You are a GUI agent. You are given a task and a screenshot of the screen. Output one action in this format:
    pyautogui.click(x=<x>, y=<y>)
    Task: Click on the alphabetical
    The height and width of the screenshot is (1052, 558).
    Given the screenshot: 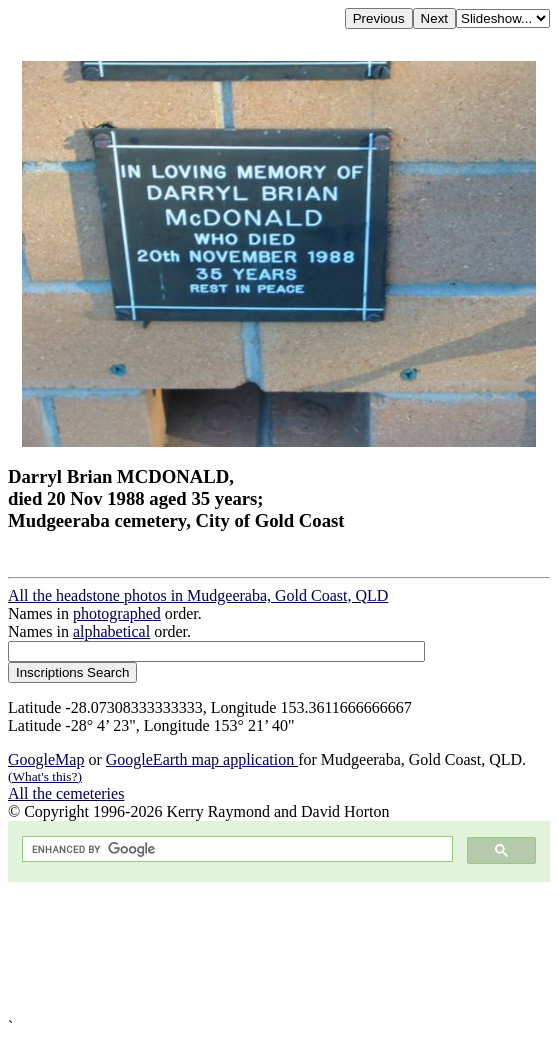 What is the action you would take?
    pyautogui.click(x=111, y=631)
    